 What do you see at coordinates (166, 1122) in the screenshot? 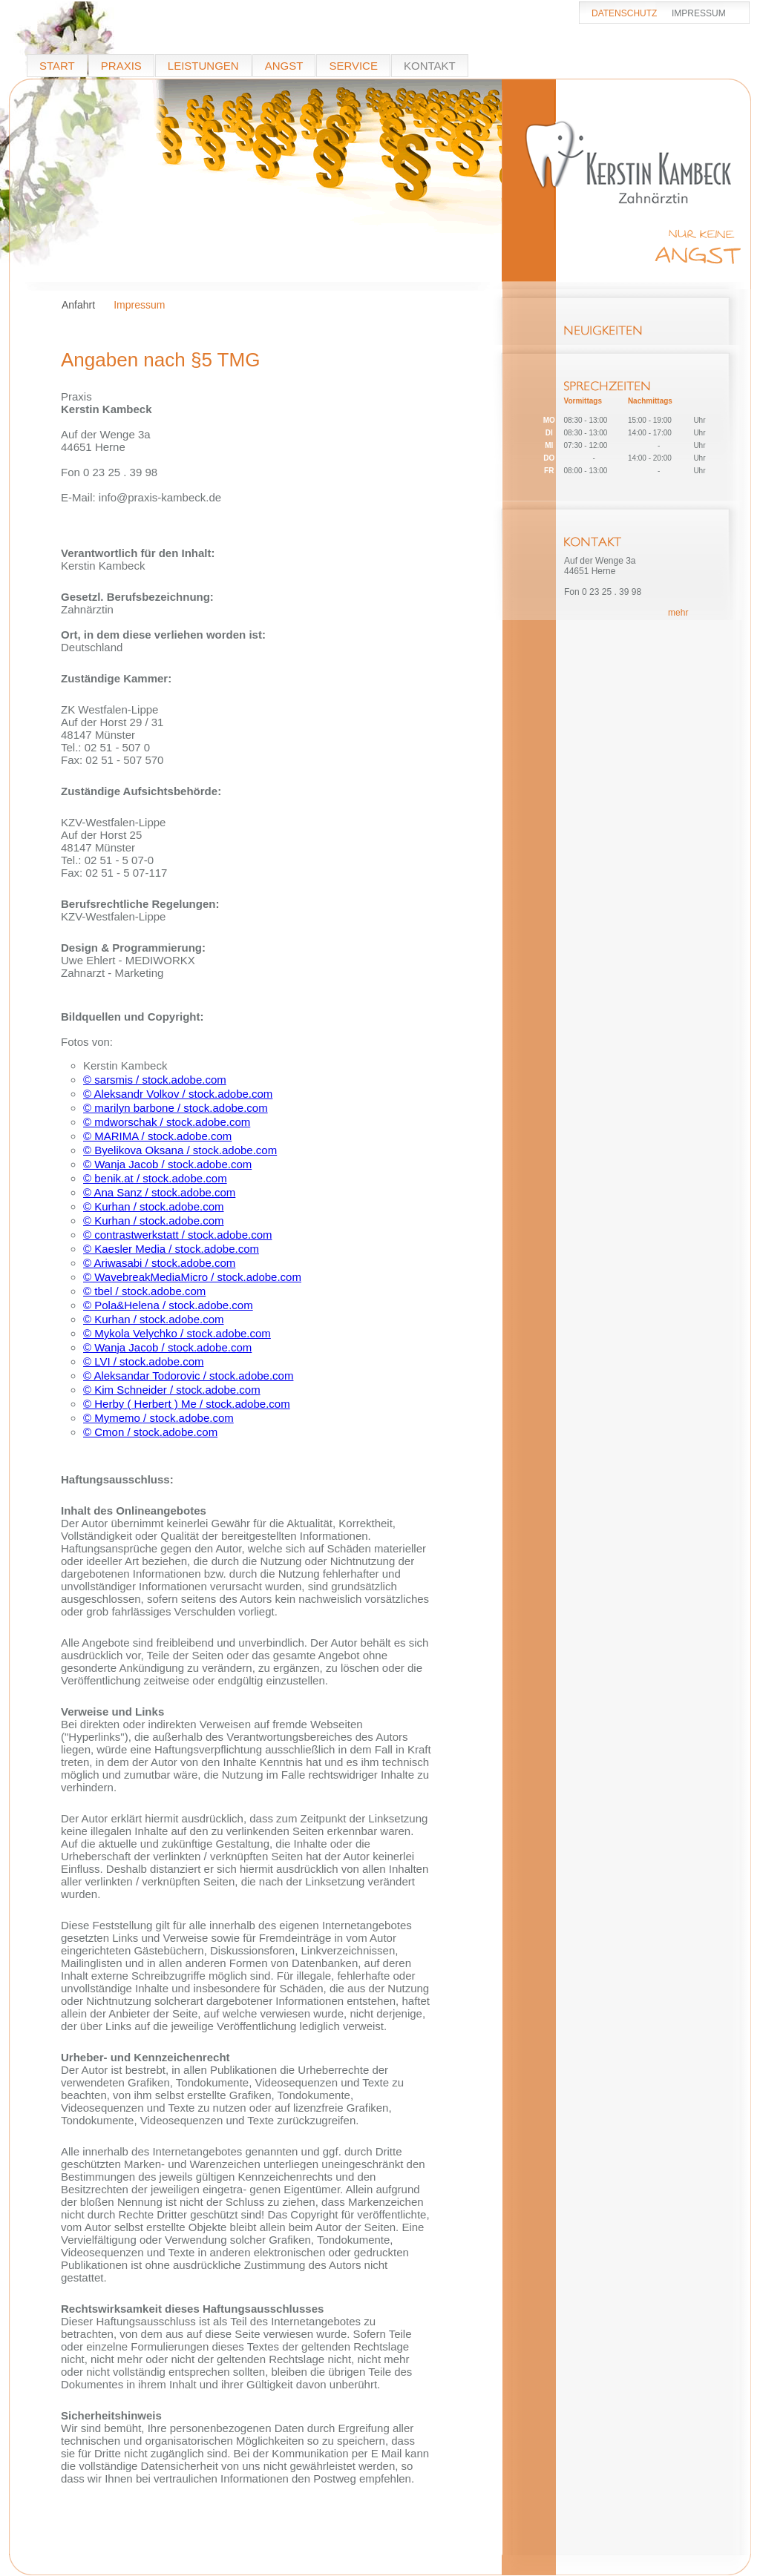
I see `© mdworschak / stock.adobe.com` at bounding box center [166, 1122].